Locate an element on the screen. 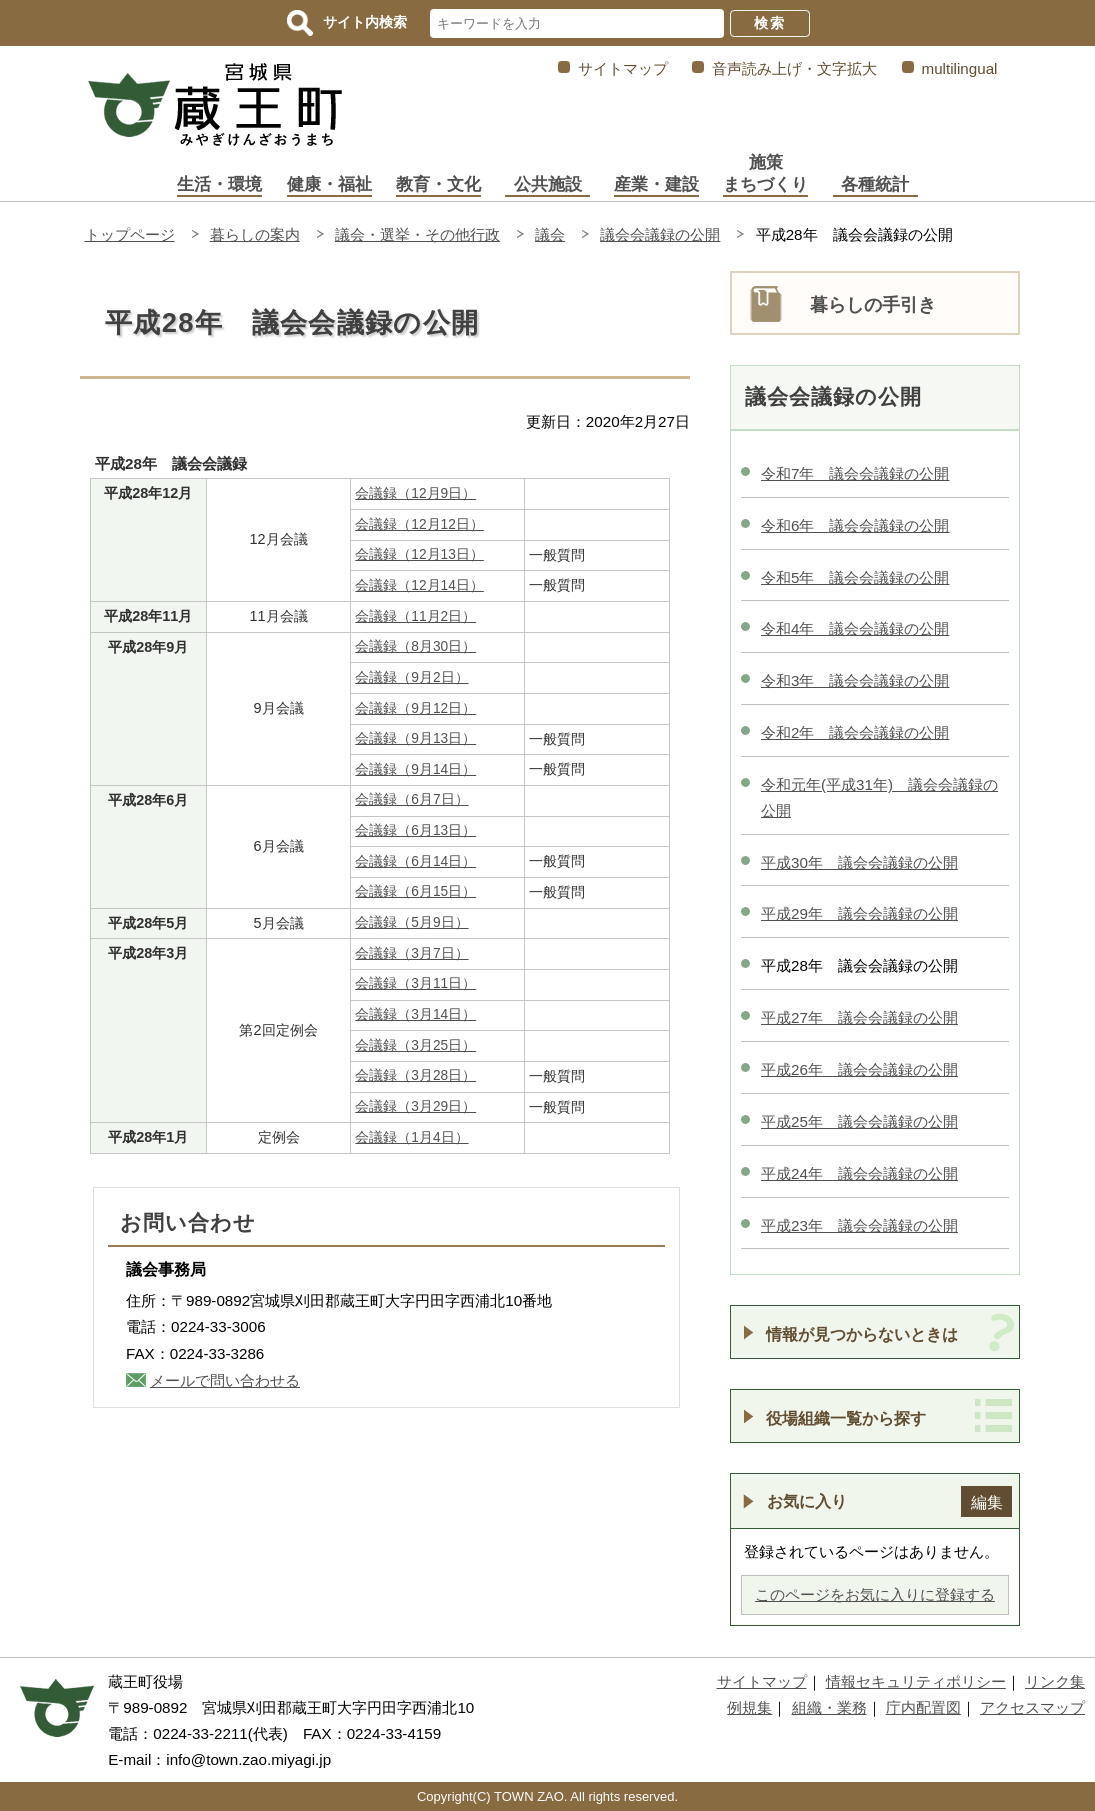 Image resolution: width=1095 pixels, height=1811 pixels. 各種統計 is located at coordinates (875, 184).